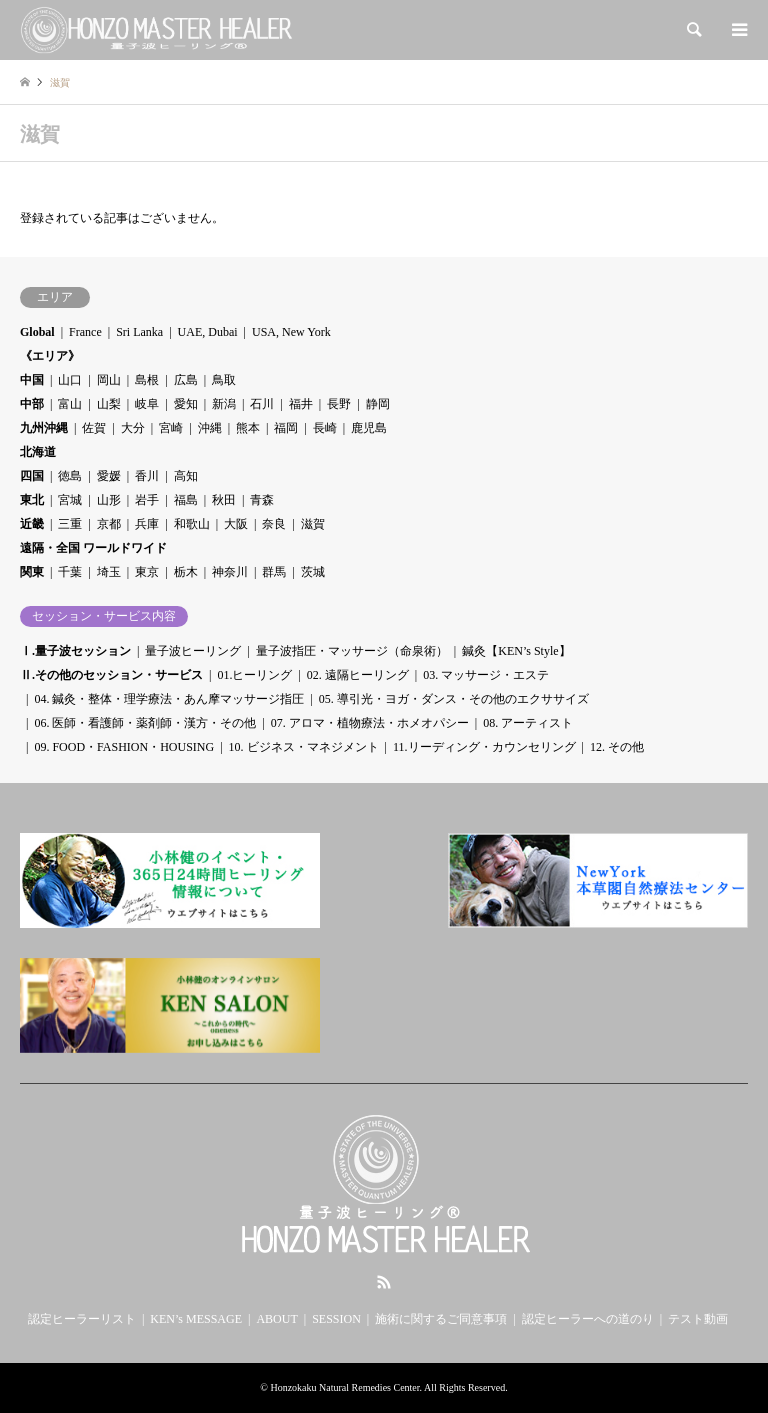  I want to click on 三重, so click(70, 524).